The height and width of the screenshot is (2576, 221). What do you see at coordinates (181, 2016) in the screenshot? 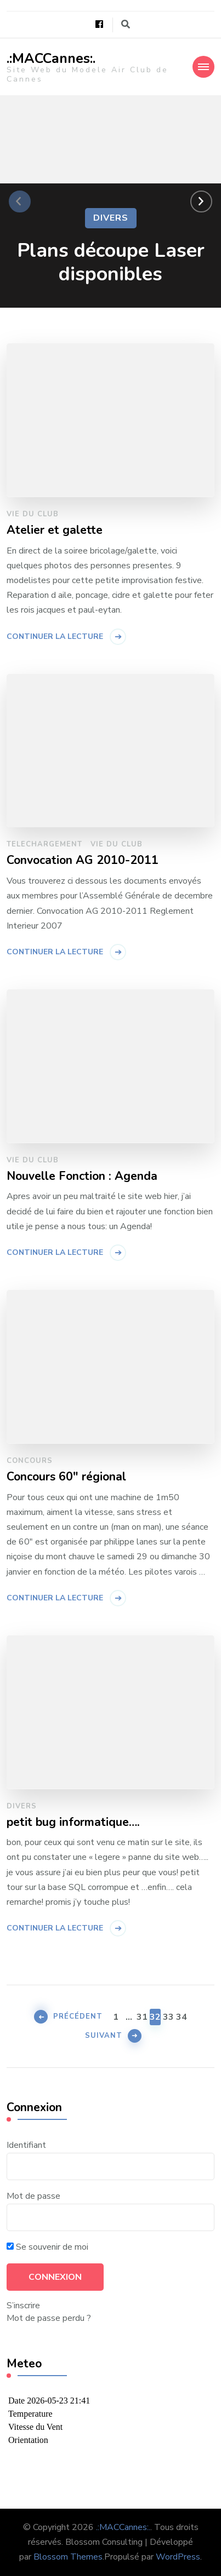
I see `34` at bounding box center [181, 2016].